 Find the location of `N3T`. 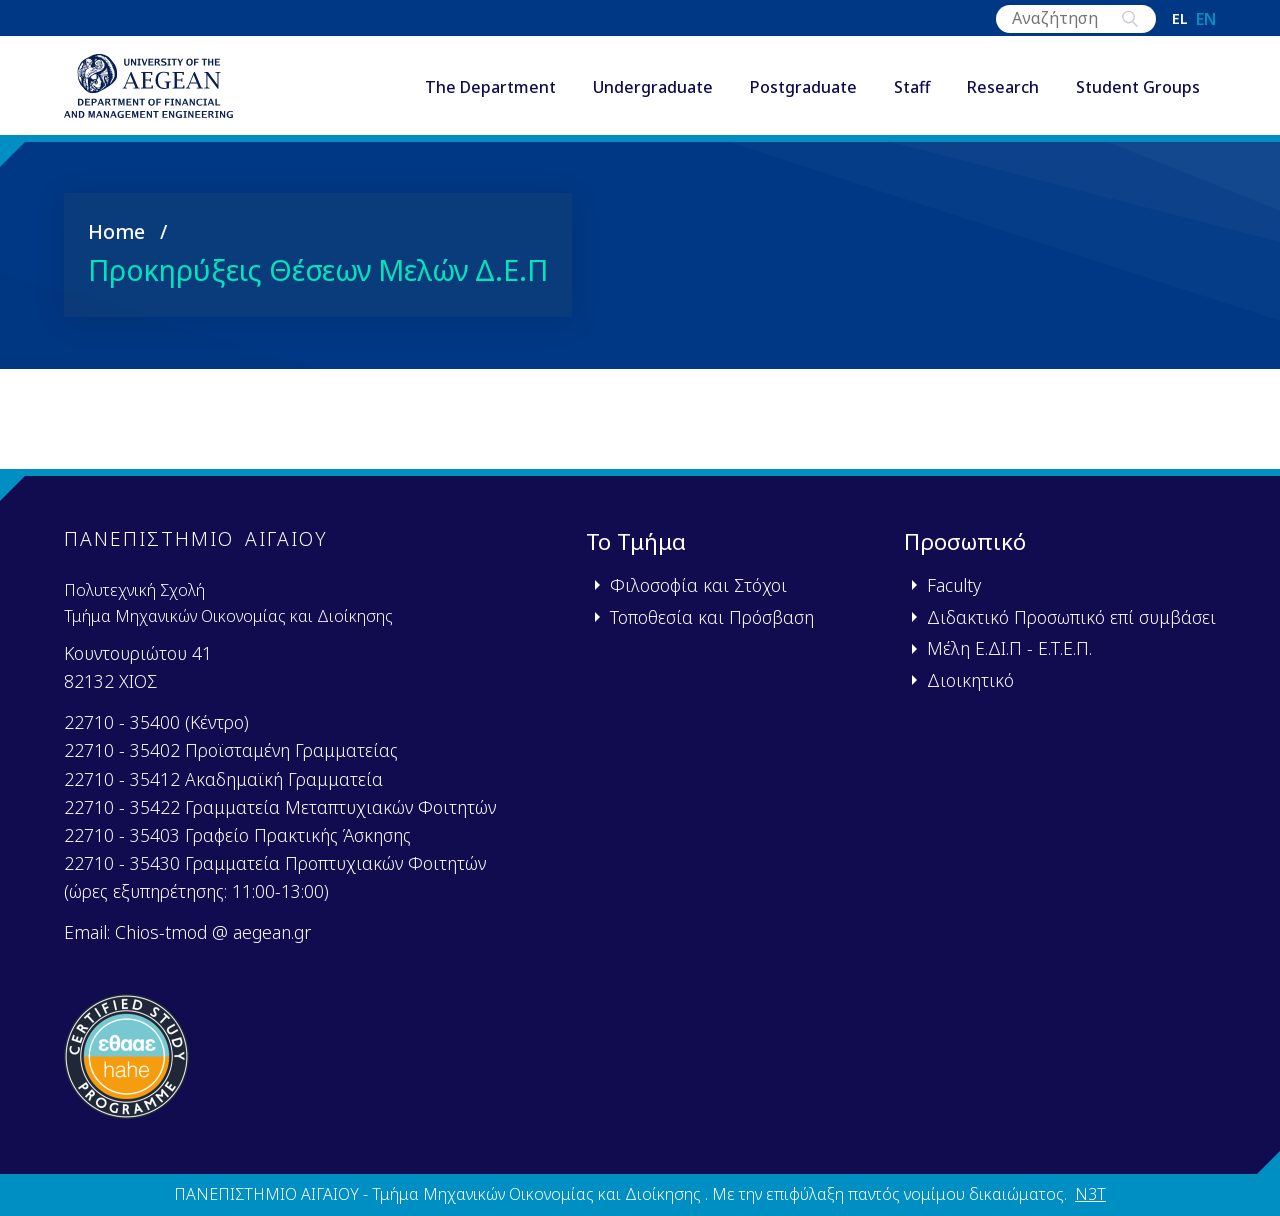

N3T is located at coordinates (1090, 1195).